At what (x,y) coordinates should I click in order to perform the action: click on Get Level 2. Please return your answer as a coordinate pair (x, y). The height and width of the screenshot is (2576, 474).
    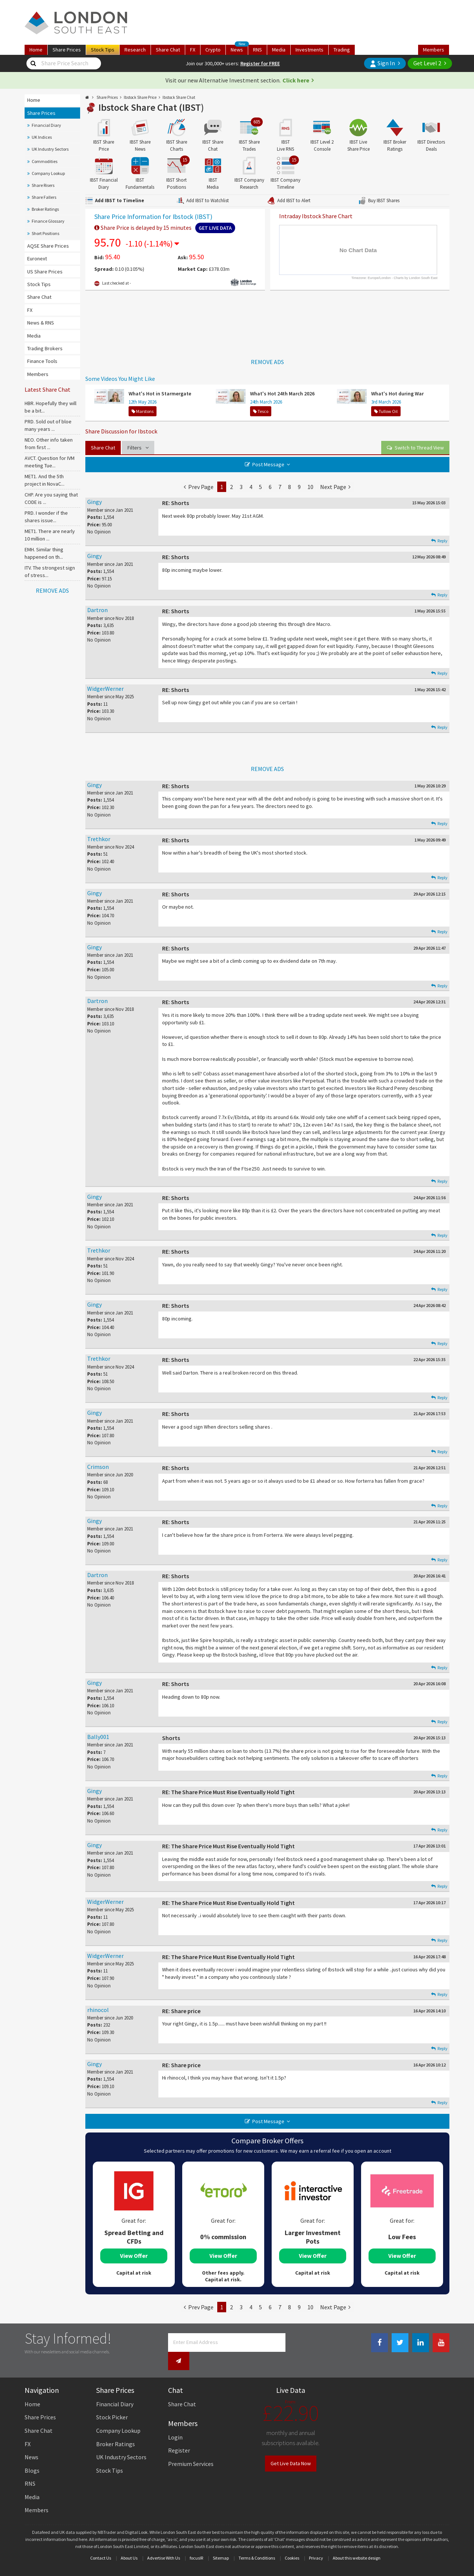
    Looking at the image, I should click on (427, 63).